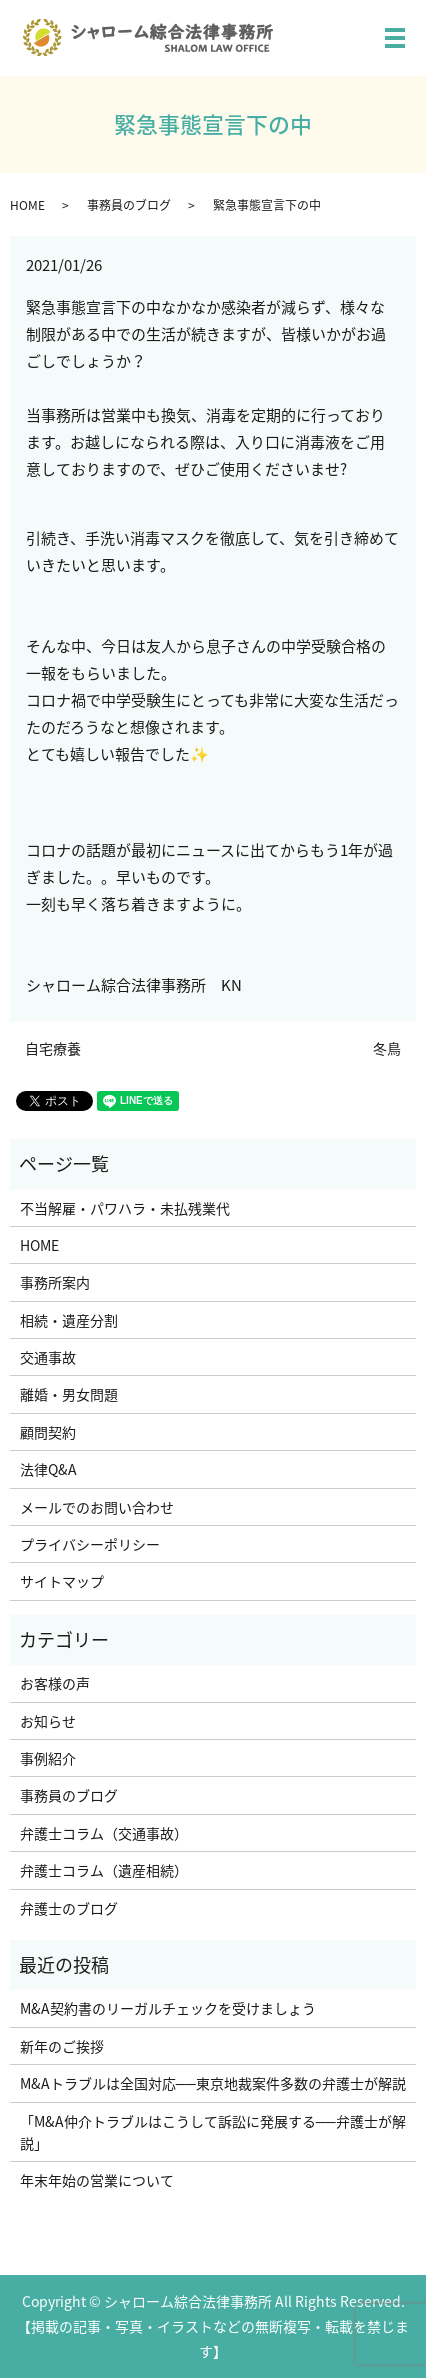  Describe the element at coordinates (48, 1758) in the screenshot. I see `事例紹介` at that location.